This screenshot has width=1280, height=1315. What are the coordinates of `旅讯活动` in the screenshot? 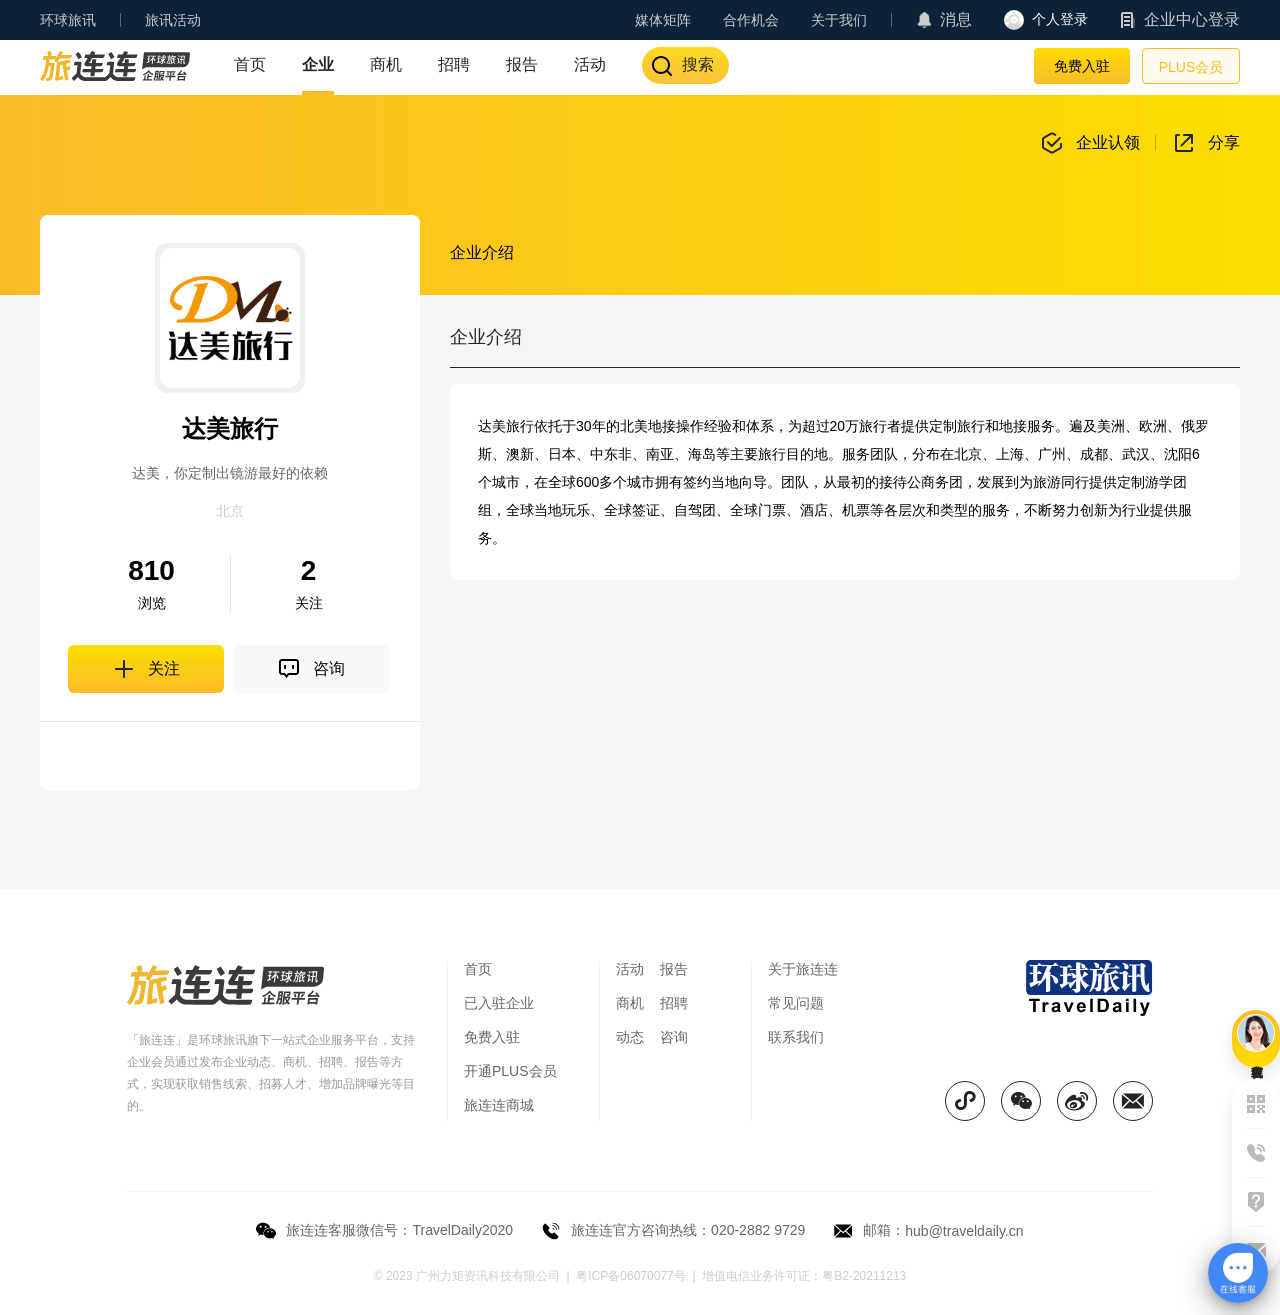 It's located at (173, 20).